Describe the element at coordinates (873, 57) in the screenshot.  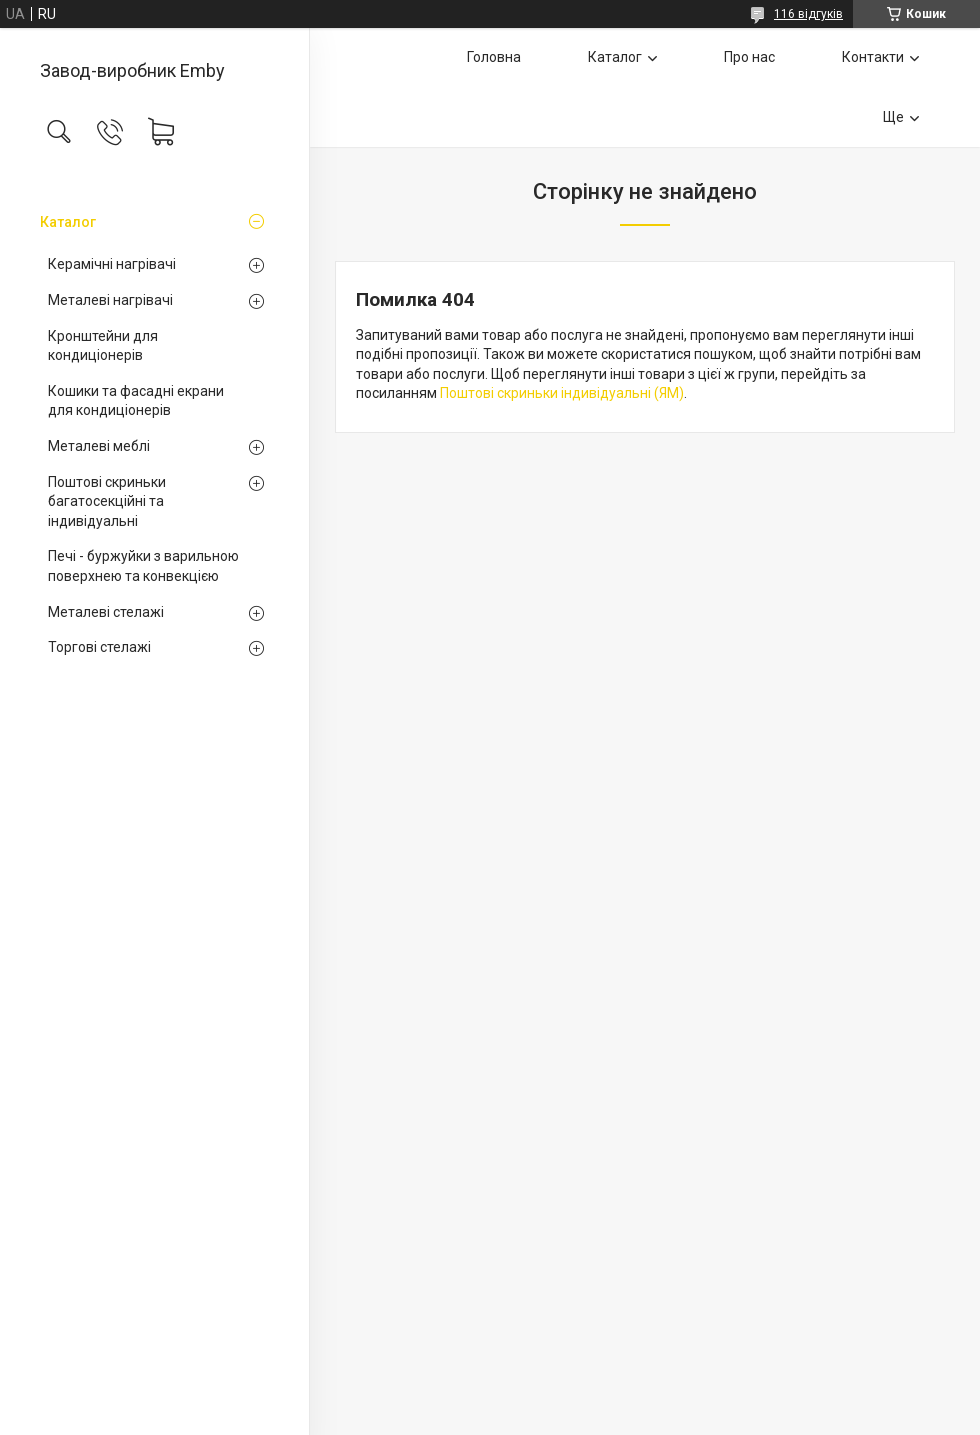
I see `Контакти` at that location.